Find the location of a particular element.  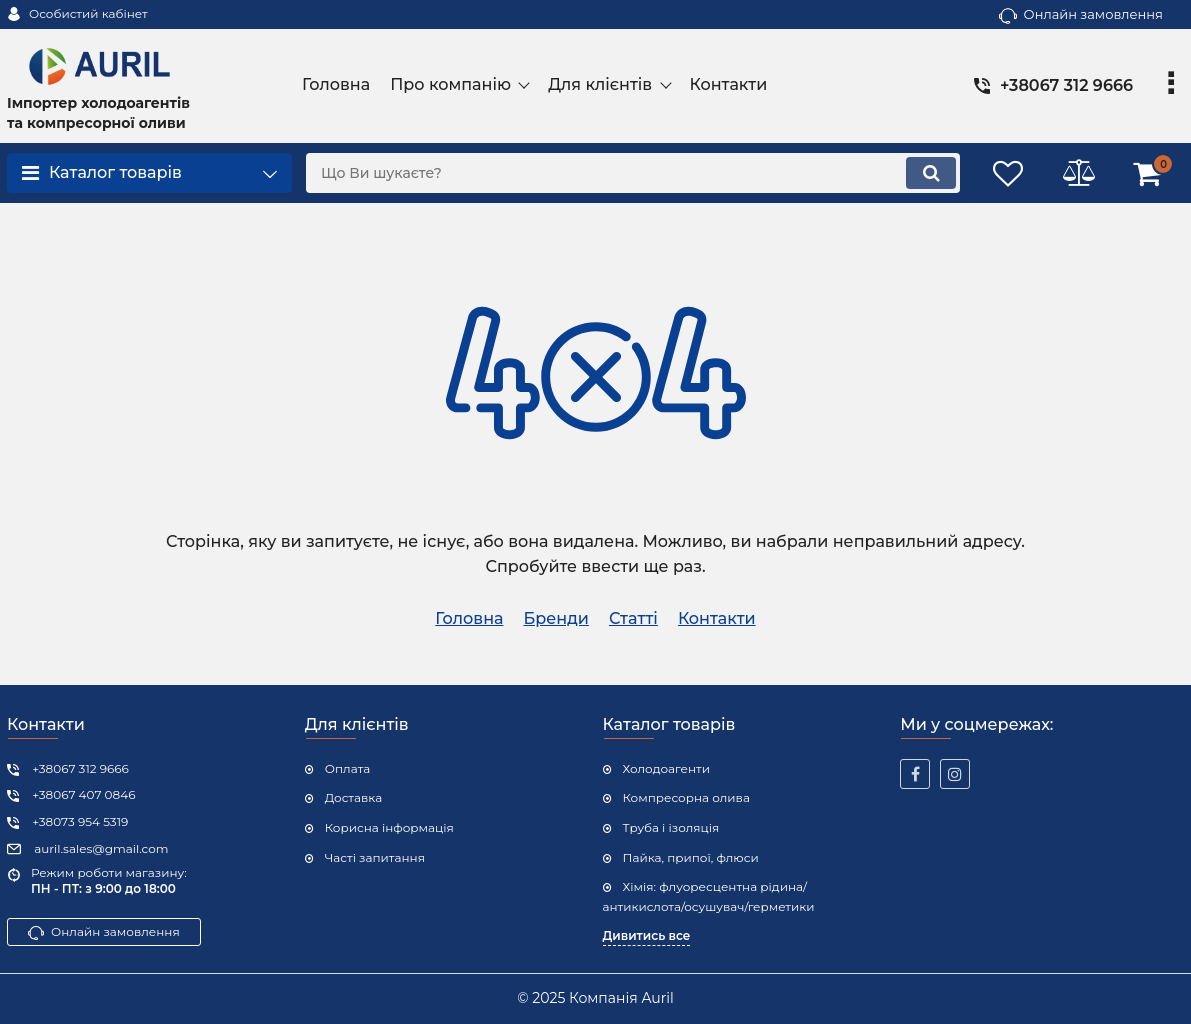

Труба і ізоляція is located at coordinates (671, 827).